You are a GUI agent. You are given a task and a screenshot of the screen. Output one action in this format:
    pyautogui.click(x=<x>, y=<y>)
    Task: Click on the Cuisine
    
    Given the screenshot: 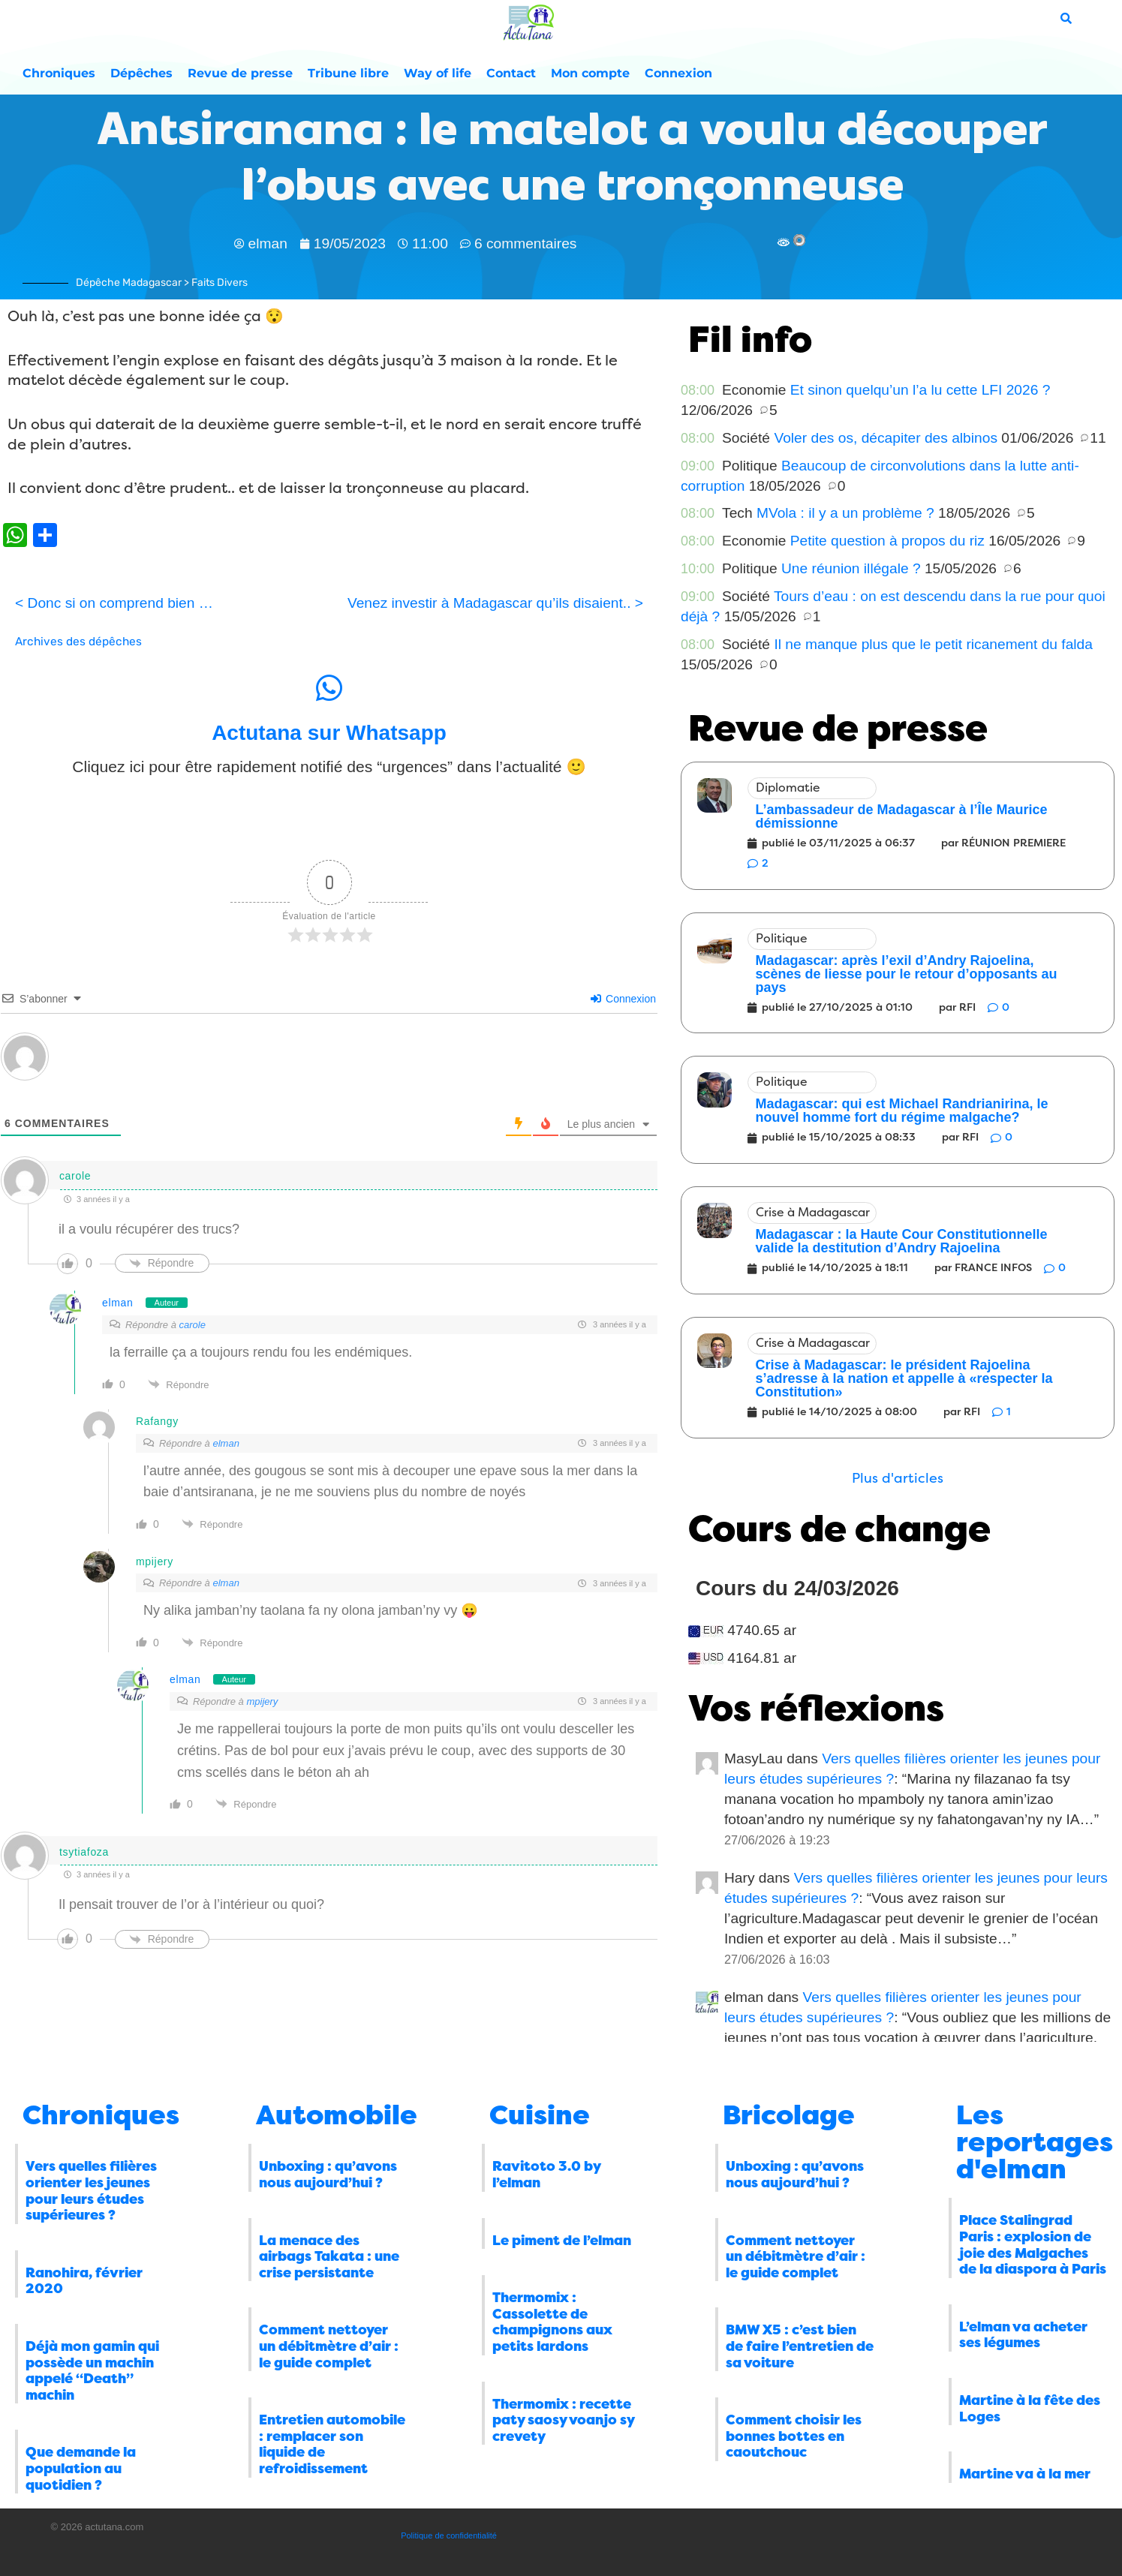 What is the action you would take?
    pyautogui.click(x=539, y=2115)
    